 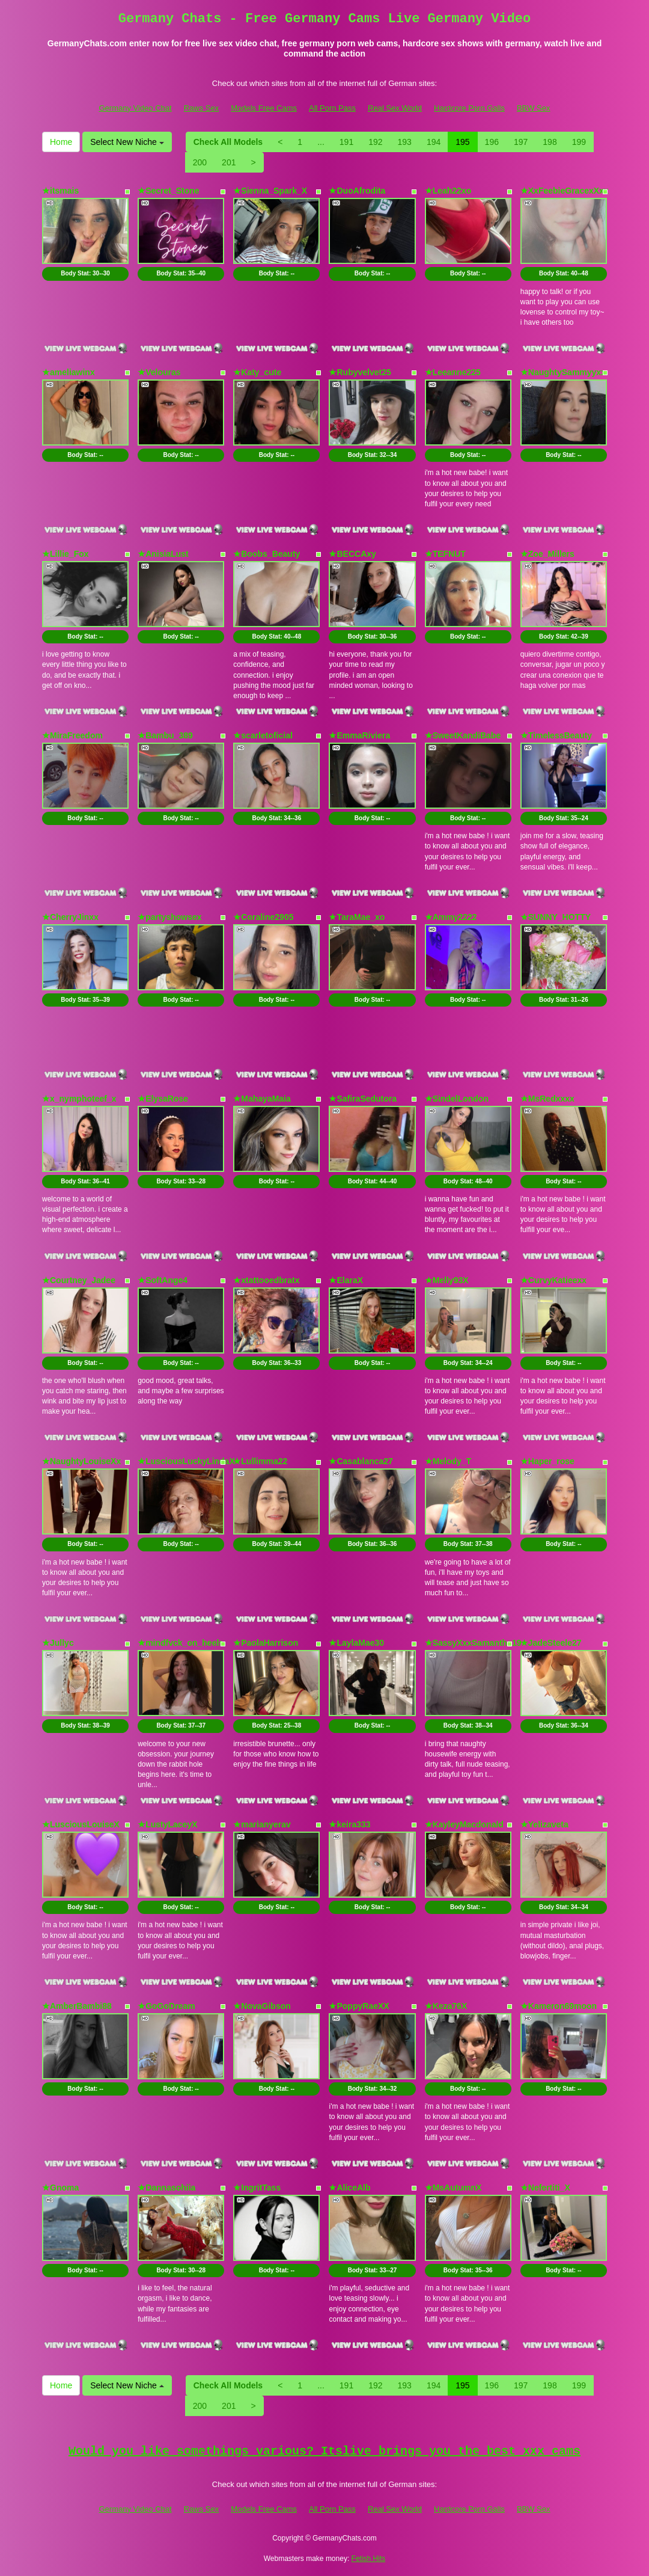 I want to click on 194, so click(x=433, y=142).